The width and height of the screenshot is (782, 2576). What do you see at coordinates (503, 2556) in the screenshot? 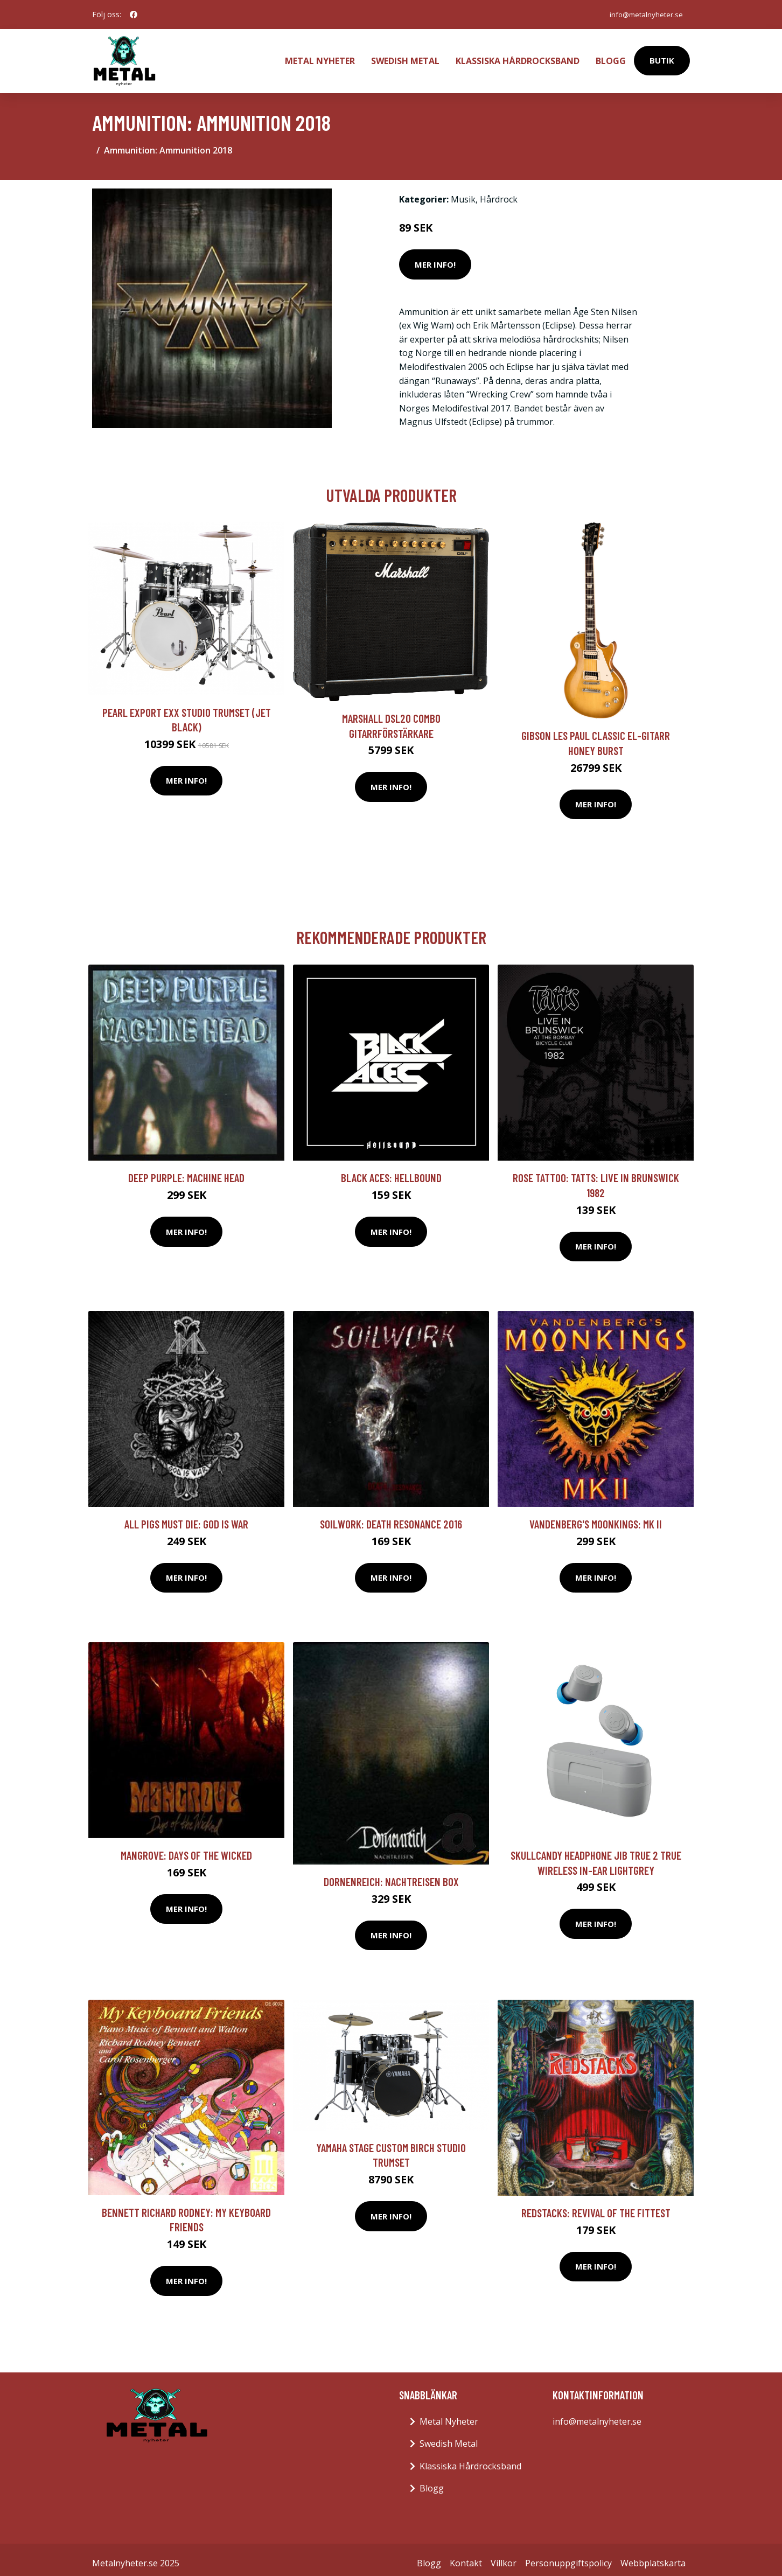
I see `Villkor` at bounding box center [503, 2556].